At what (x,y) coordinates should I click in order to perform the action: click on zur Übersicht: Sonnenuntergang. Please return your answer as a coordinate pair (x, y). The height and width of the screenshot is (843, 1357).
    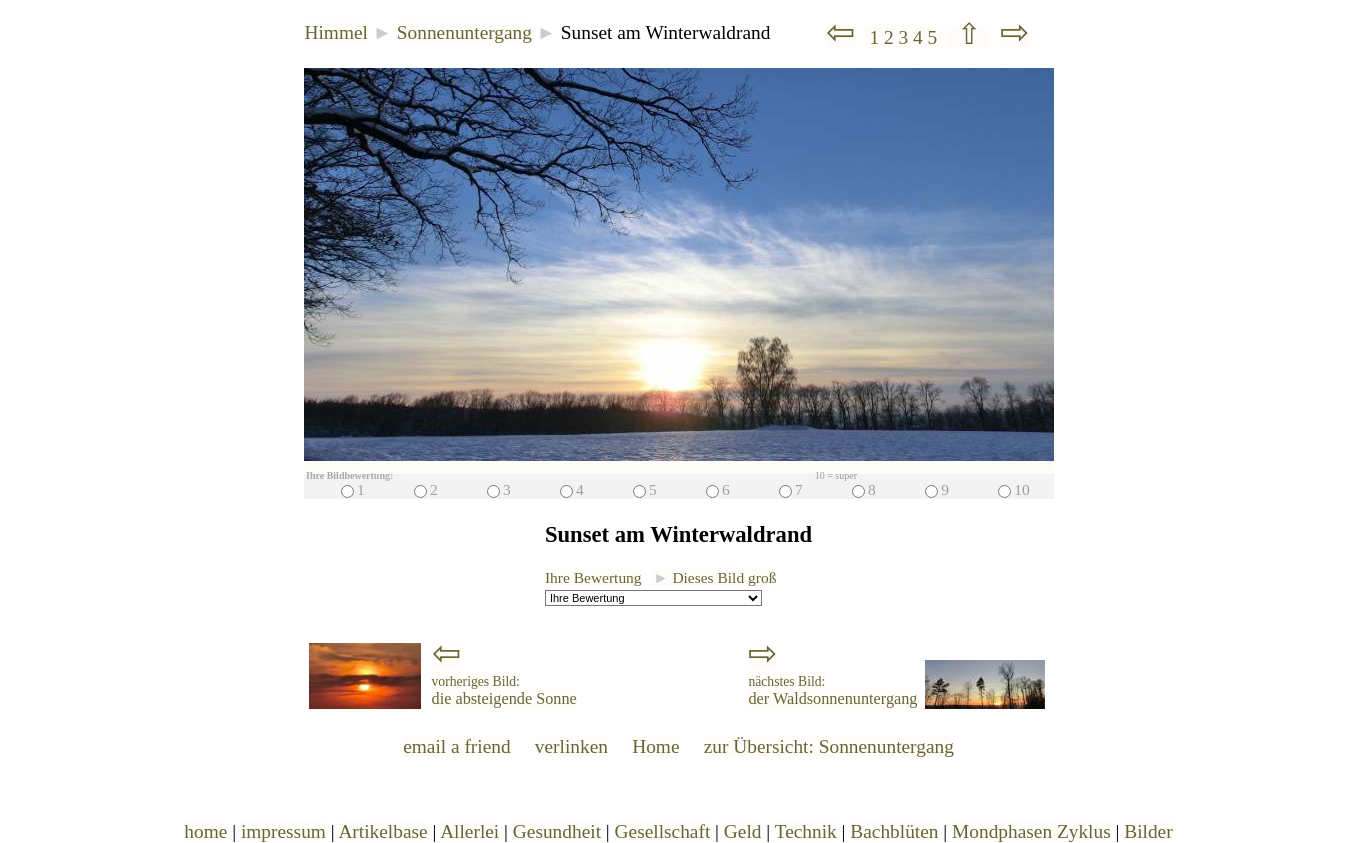
    Looking at the image, I should click on (829, 746).